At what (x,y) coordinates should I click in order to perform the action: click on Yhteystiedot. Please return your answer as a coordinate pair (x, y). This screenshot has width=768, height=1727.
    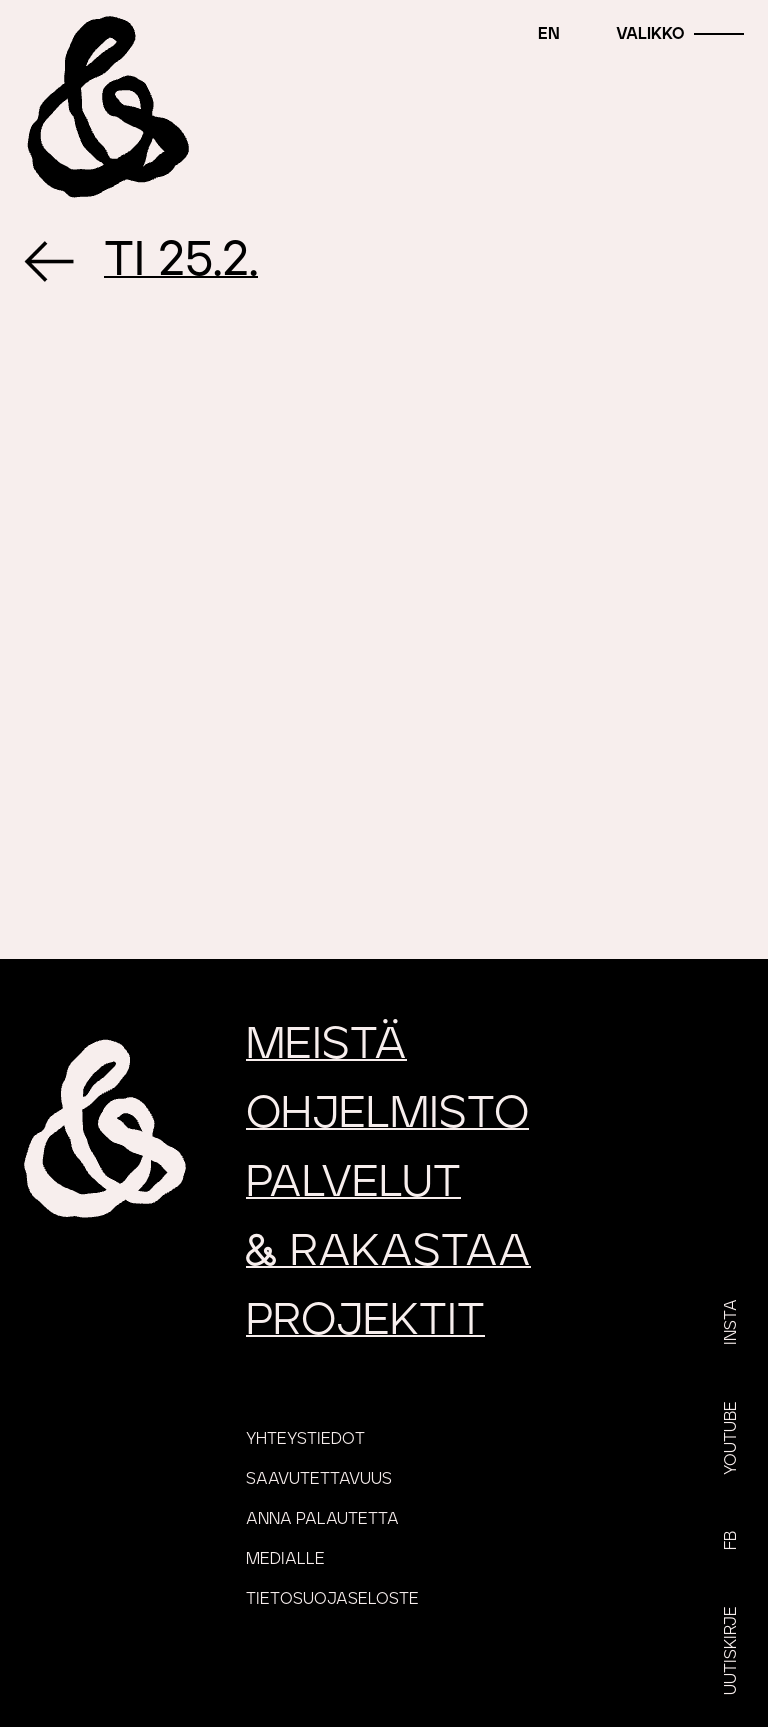
    Looking at the image, I should click on (305, 1439).